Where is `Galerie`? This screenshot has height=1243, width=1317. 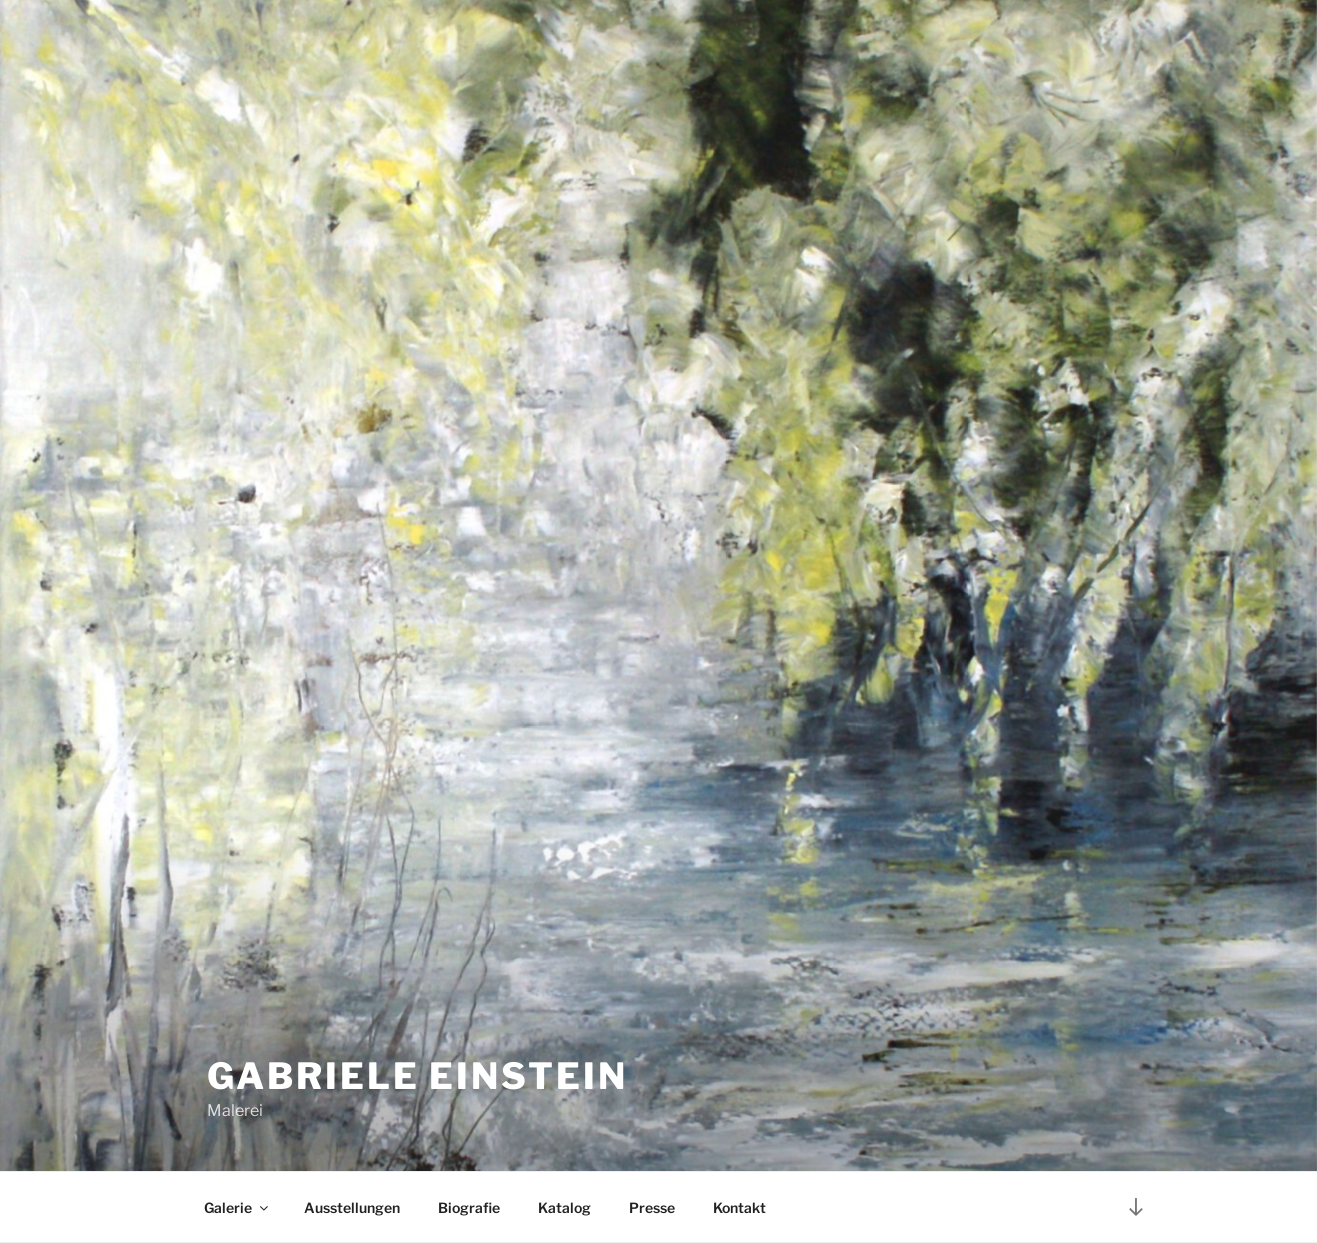
Galerie is located at coordinates (237, 1207).